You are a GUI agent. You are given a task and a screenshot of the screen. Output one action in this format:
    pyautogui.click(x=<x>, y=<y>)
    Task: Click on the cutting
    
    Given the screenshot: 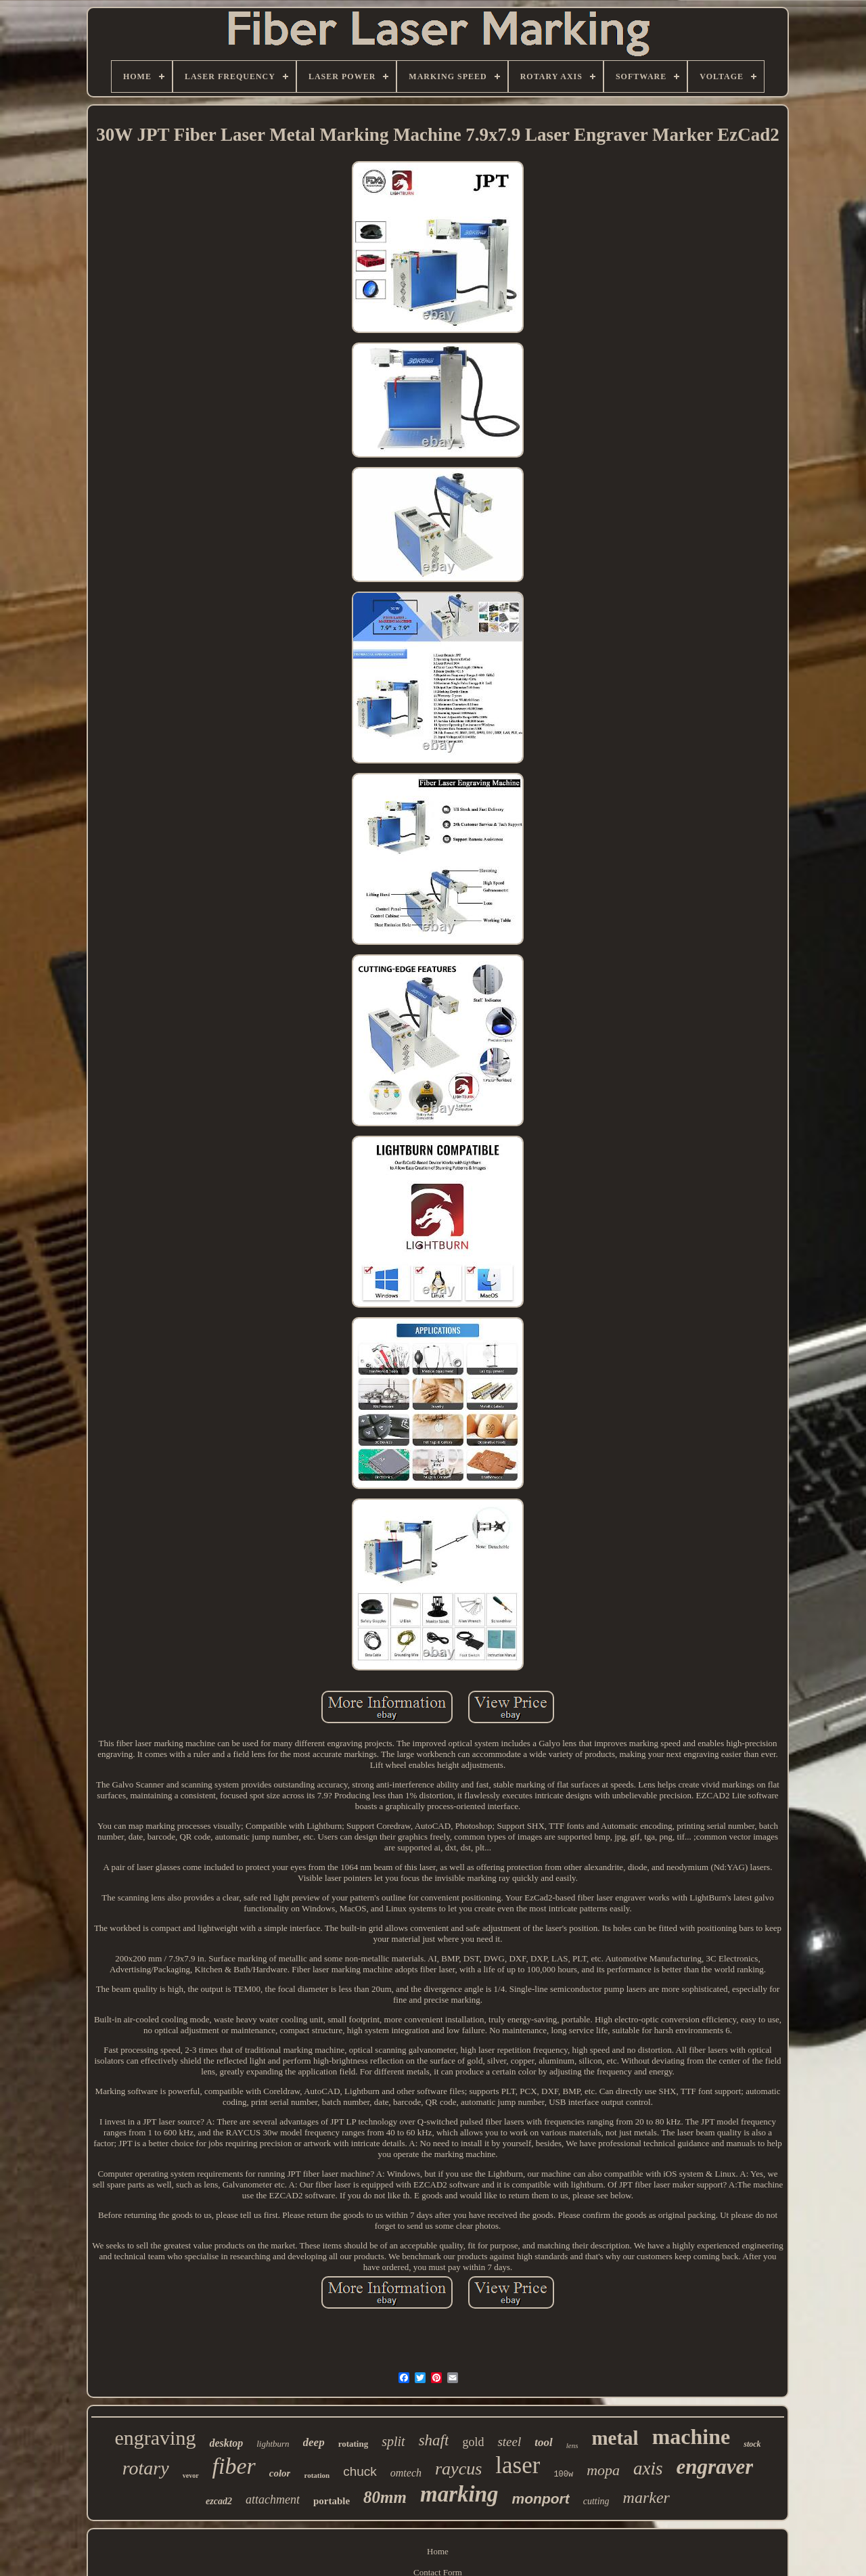 What is the action you would take?
    pyautogui.click(x=596, y=2501)
    